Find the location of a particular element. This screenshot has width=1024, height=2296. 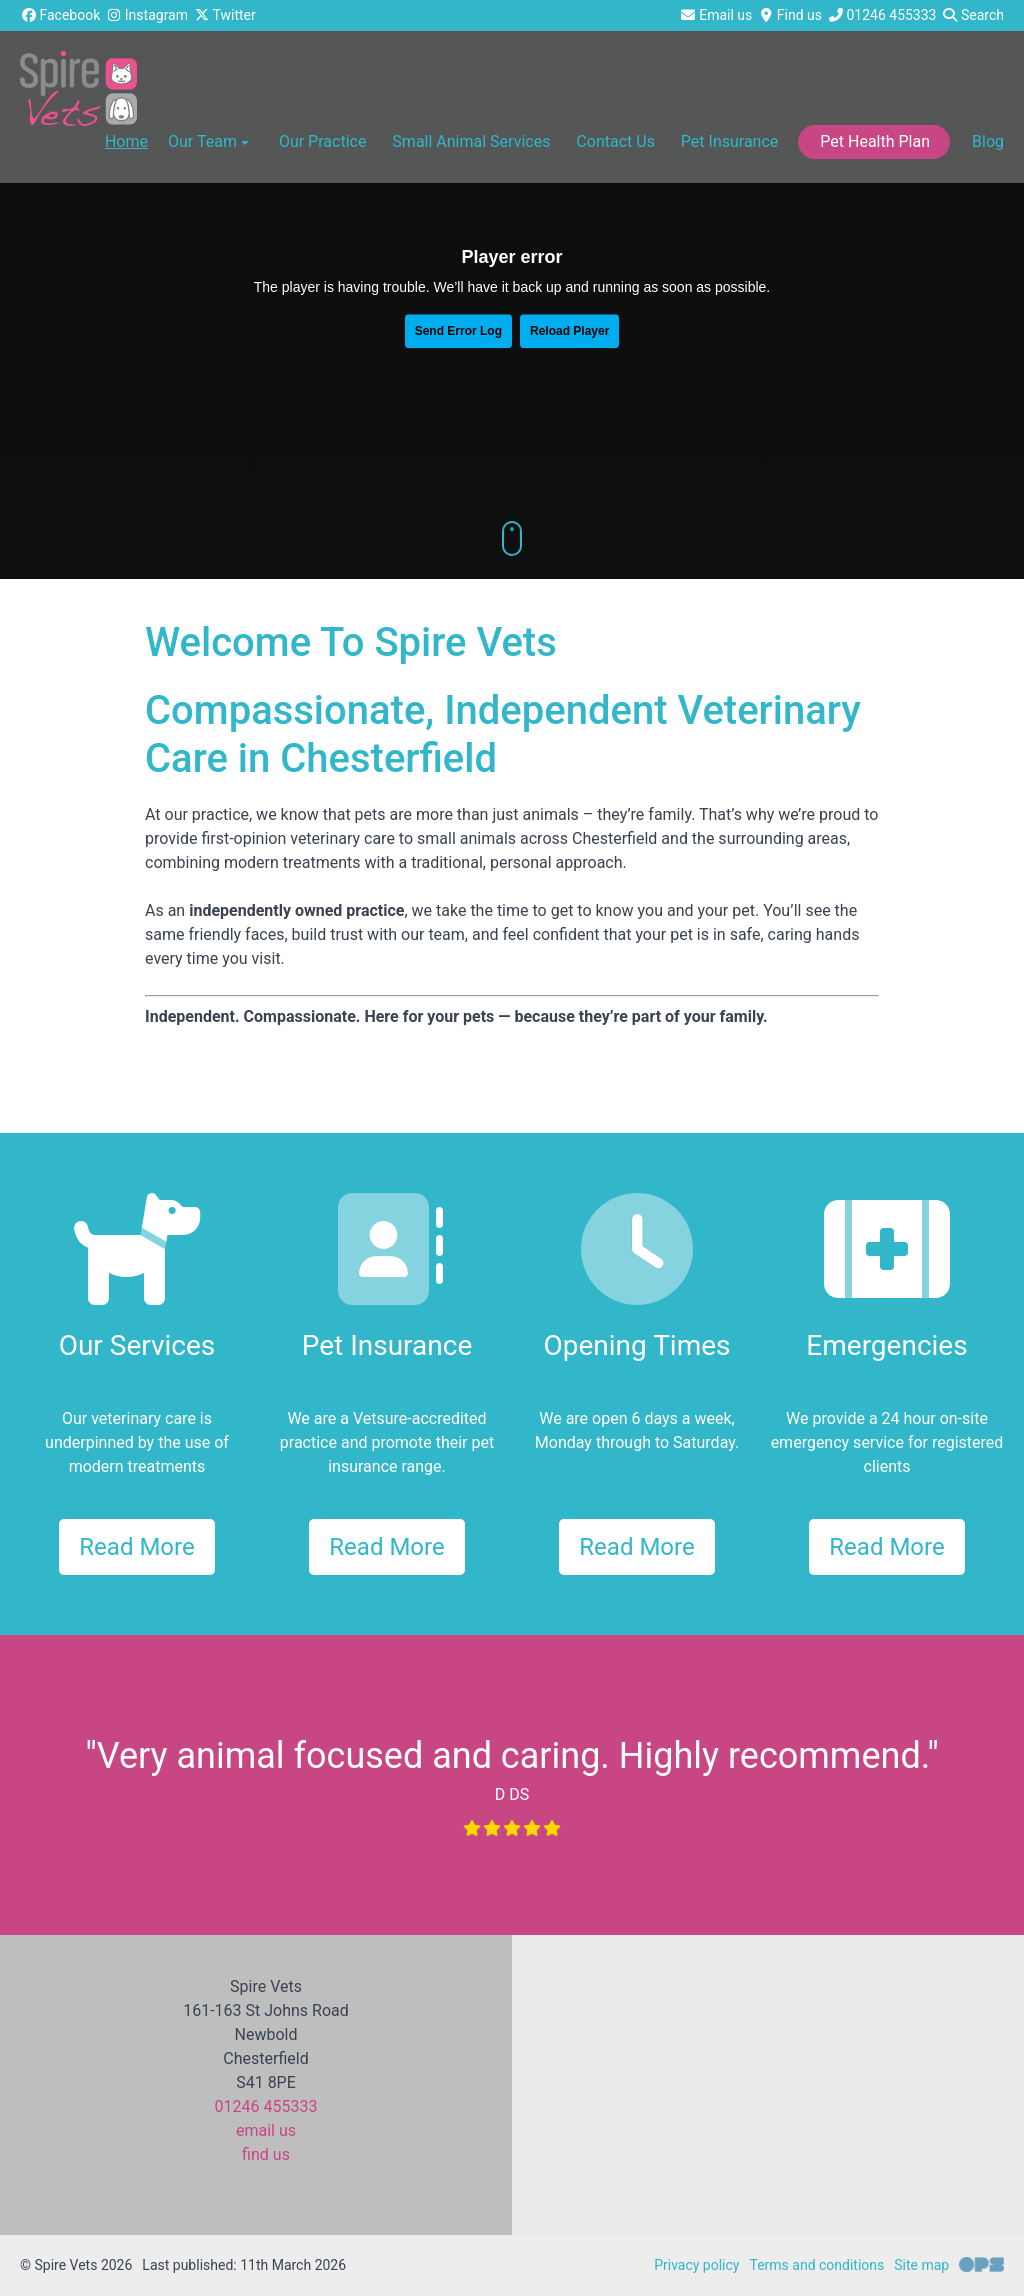

01246 455333 is located at coordinates (266, 2106).